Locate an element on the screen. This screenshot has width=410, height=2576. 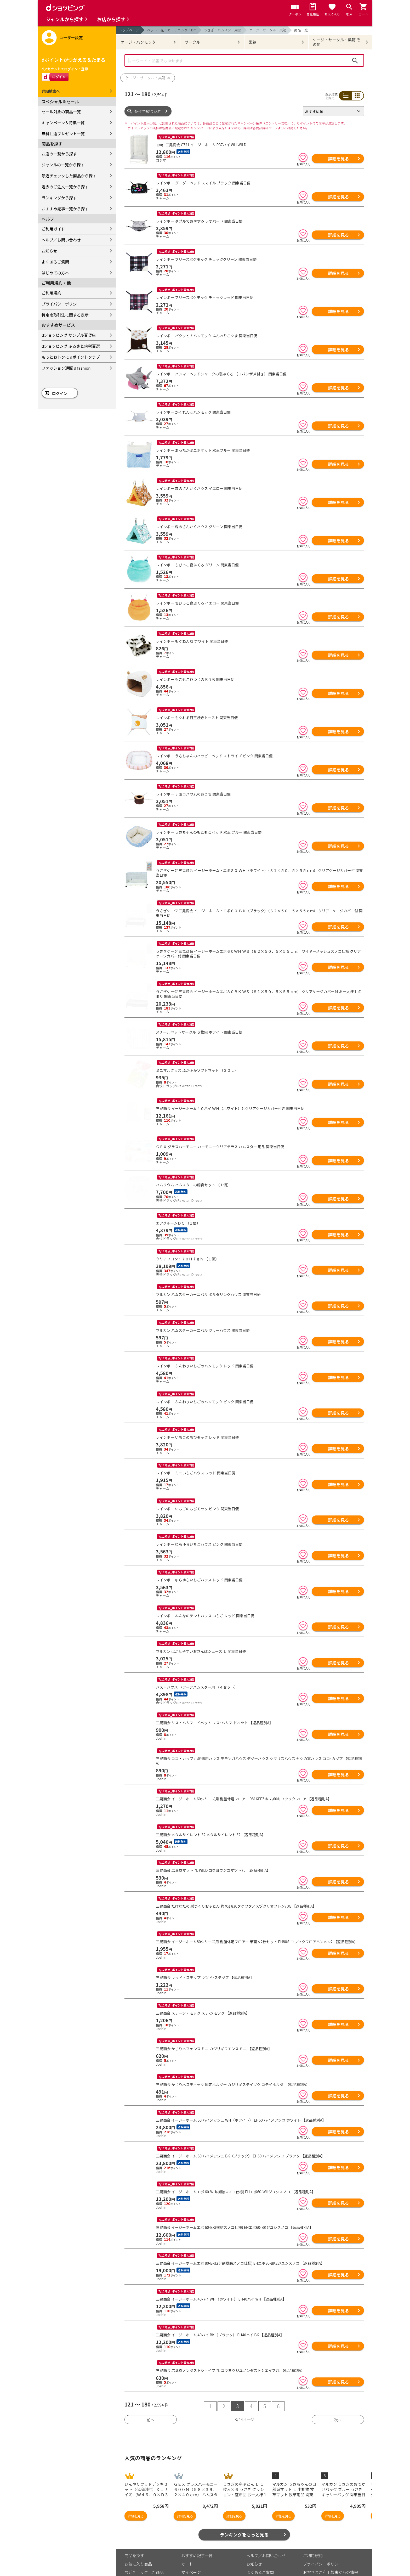
dショッピング ふるさと納税百選 is located at coordinates (71, 346).